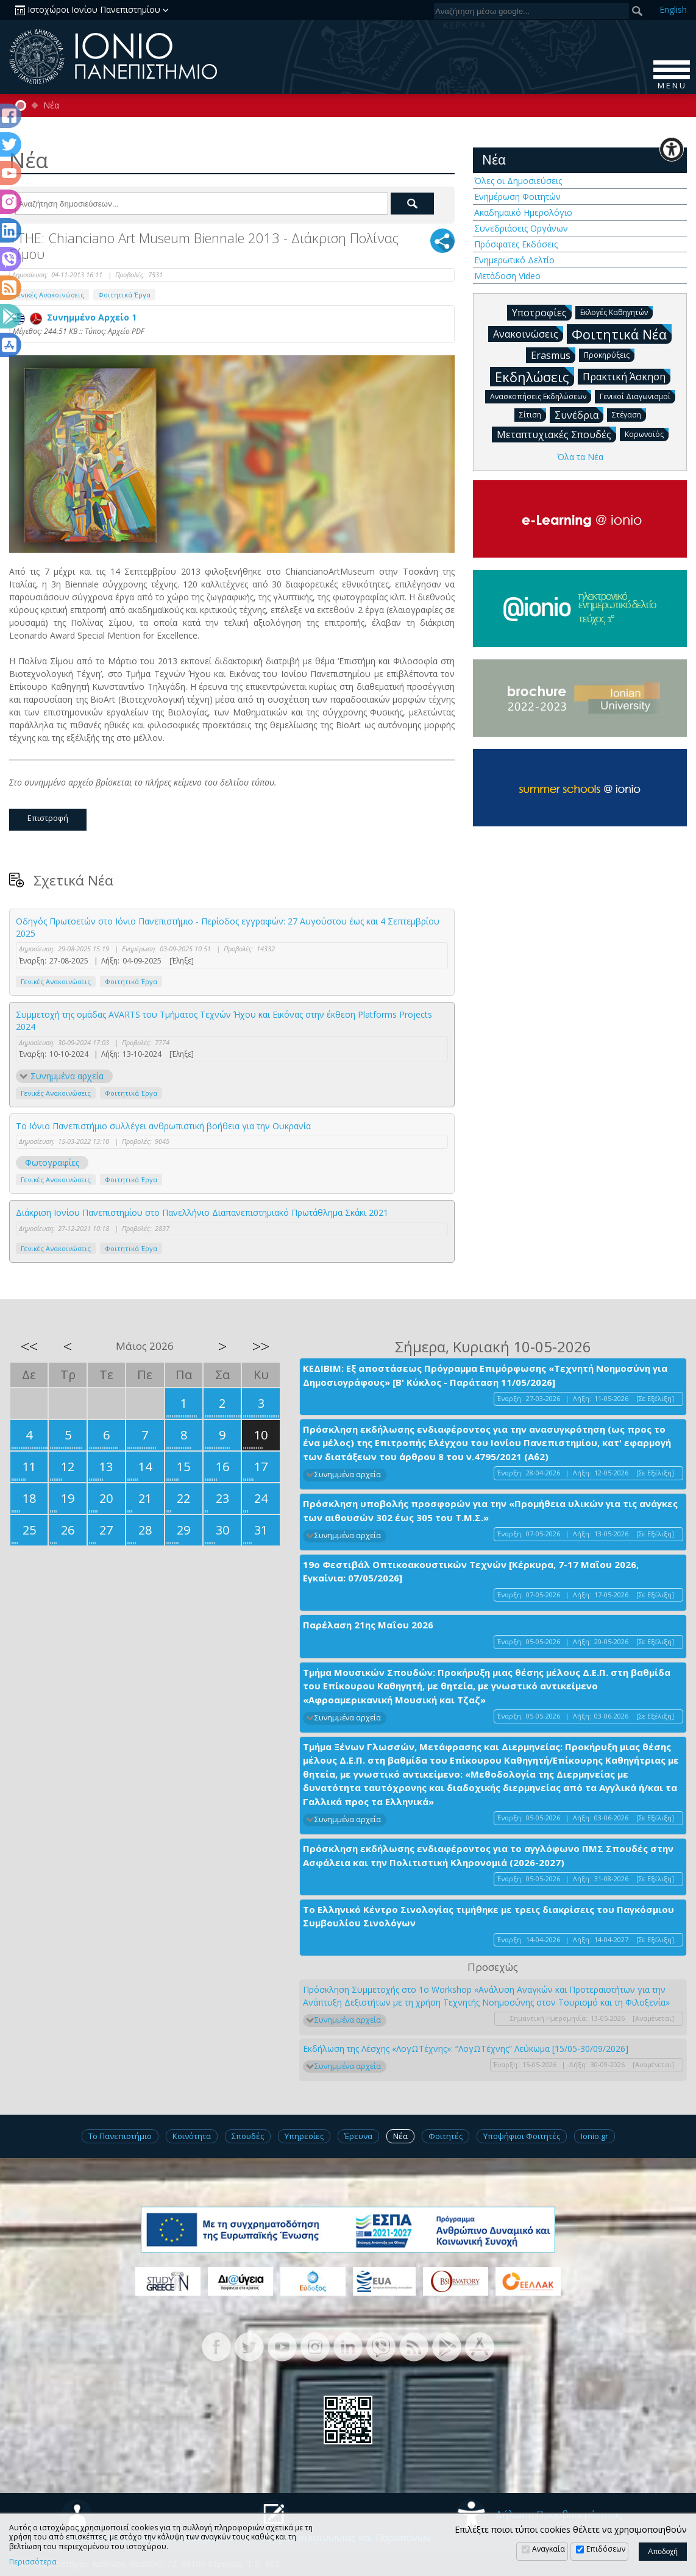  I want to click on Στέγαση, so click(629, 414).